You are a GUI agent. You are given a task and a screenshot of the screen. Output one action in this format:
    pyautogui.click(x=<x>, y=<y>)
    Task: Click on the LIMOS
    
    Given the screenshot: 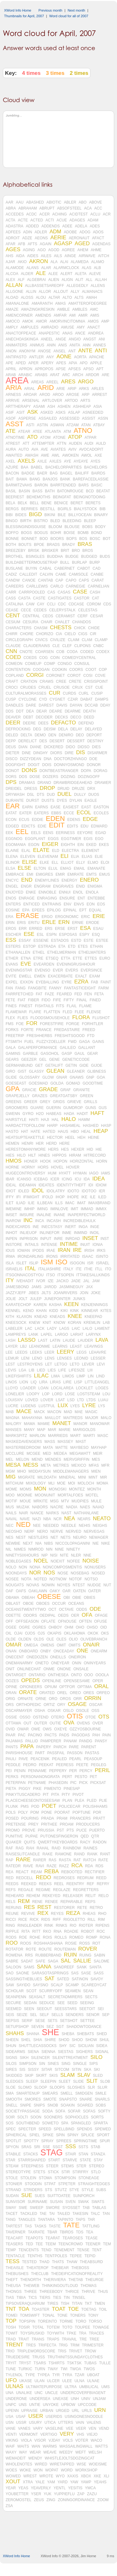 What is the action you would take?
    pyautogui.click(x=68, y=1376)
    